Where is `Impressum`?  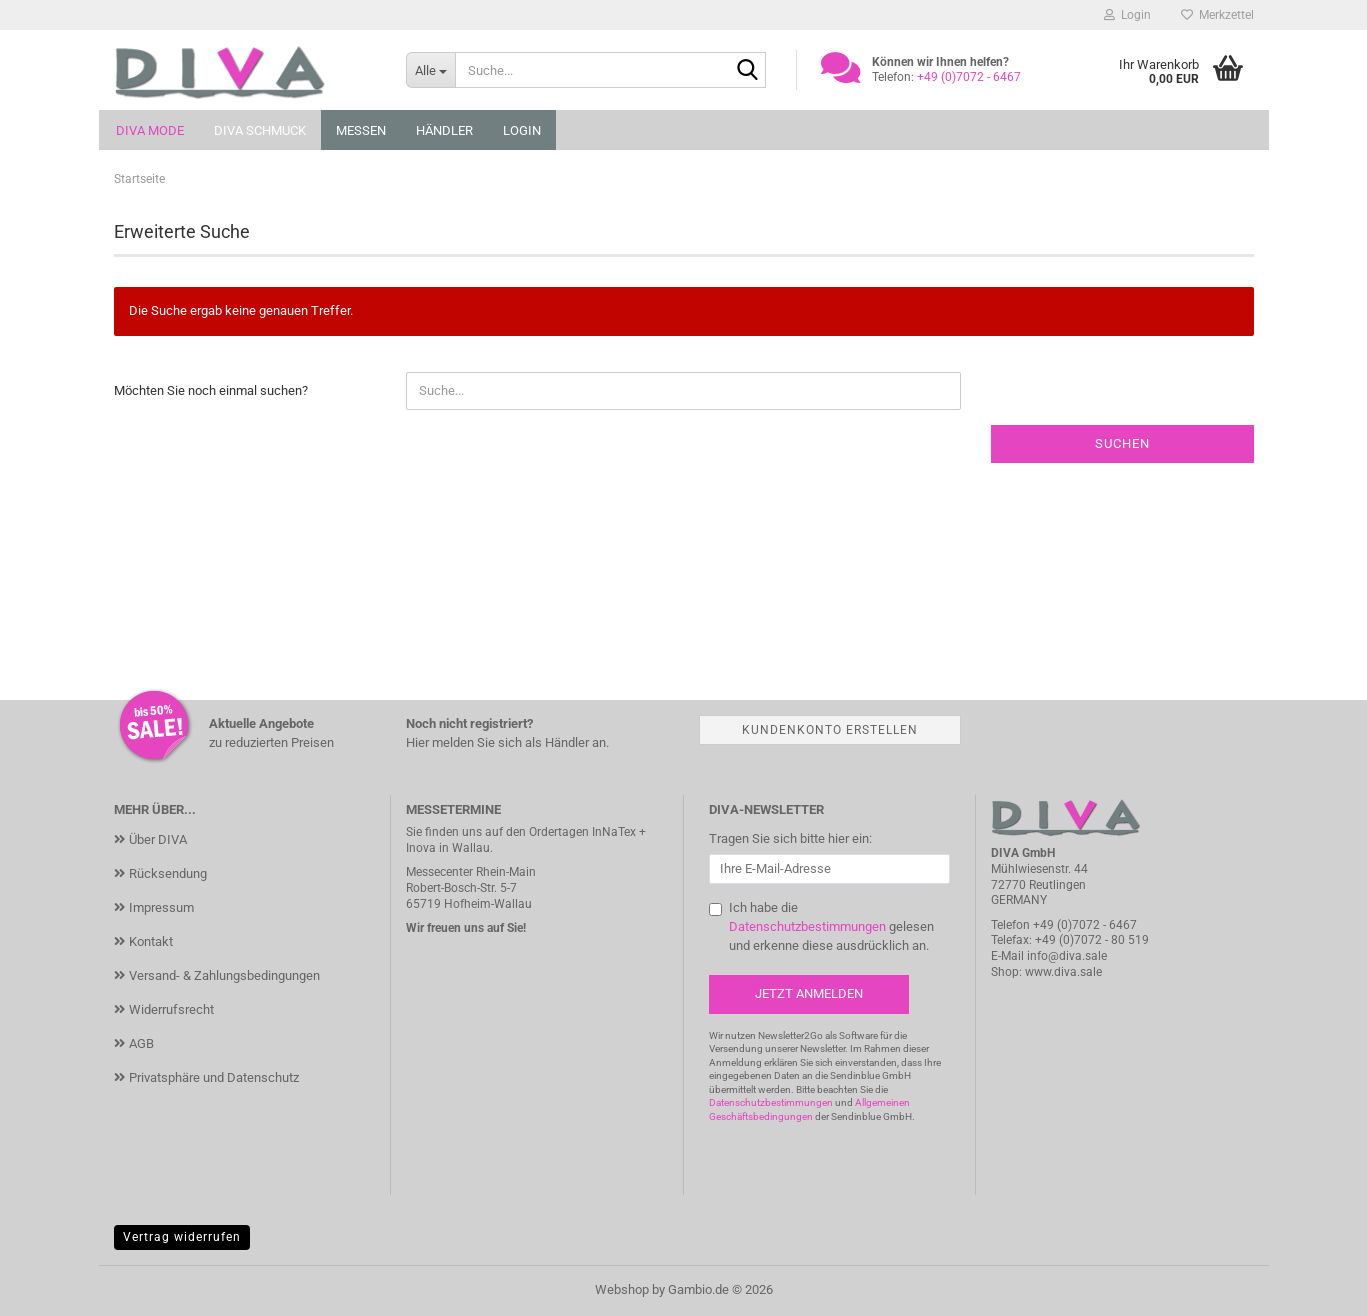 Impressum is located at coordinates (161, 907).